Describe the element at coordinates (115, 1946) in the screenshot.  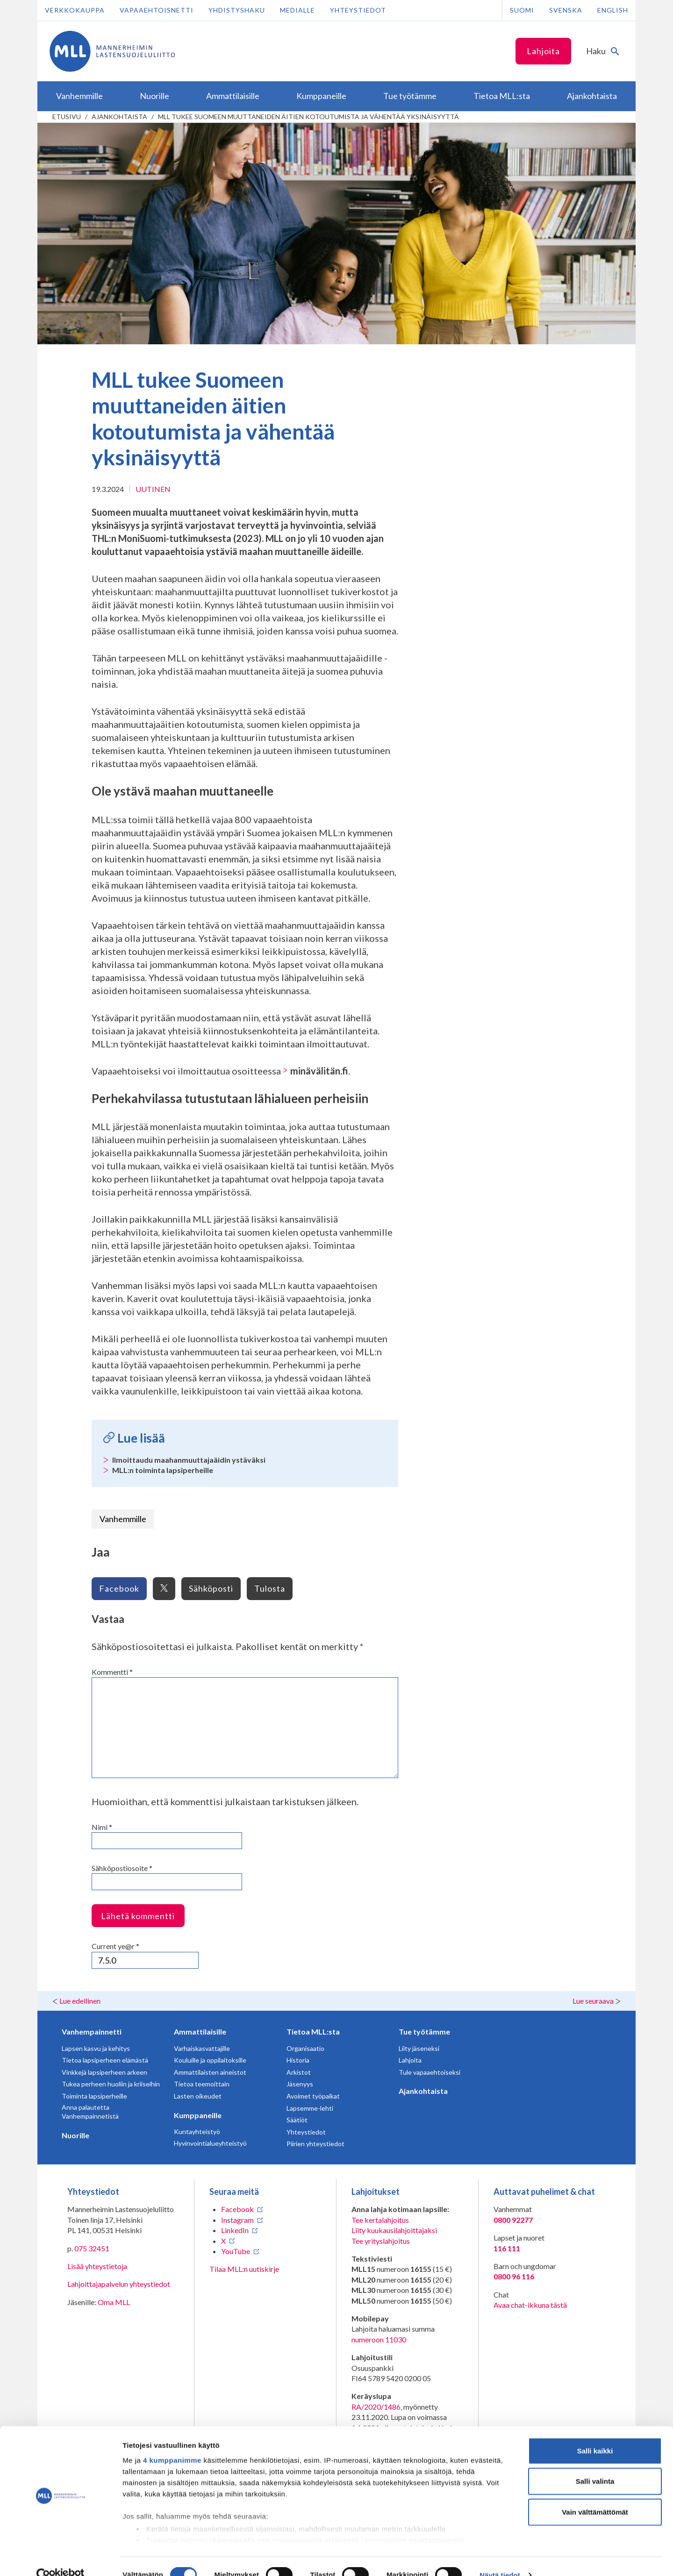
I see `Current ye@r` at that location.